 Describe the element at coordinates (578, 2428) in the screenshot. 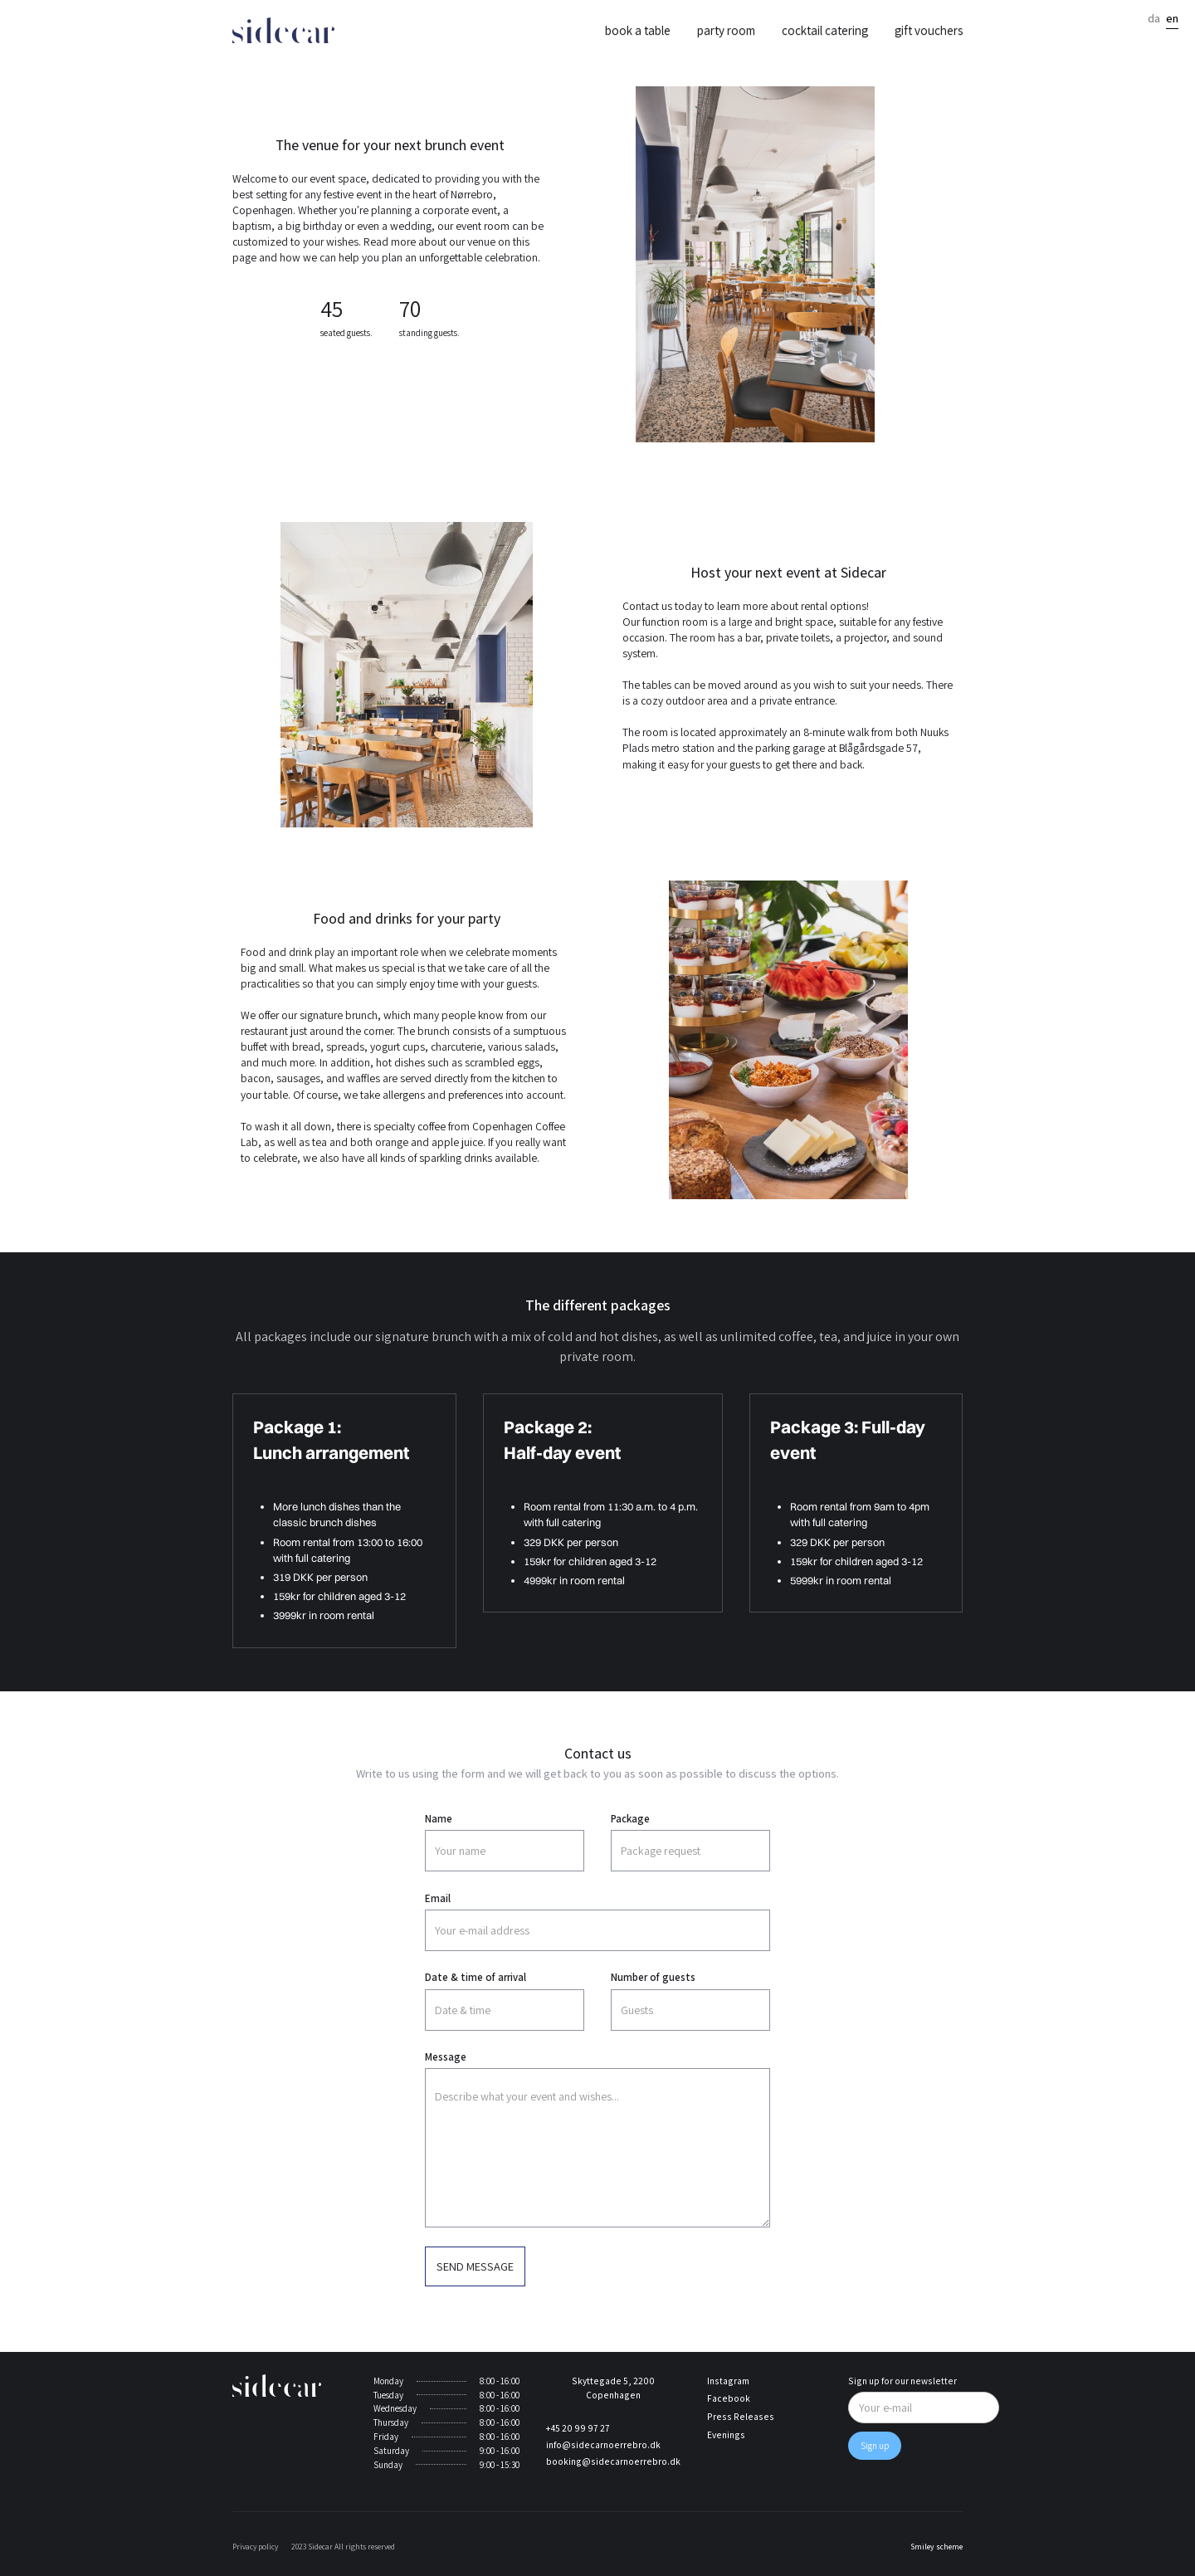

I see `+45 20 99 97 27` at that location.